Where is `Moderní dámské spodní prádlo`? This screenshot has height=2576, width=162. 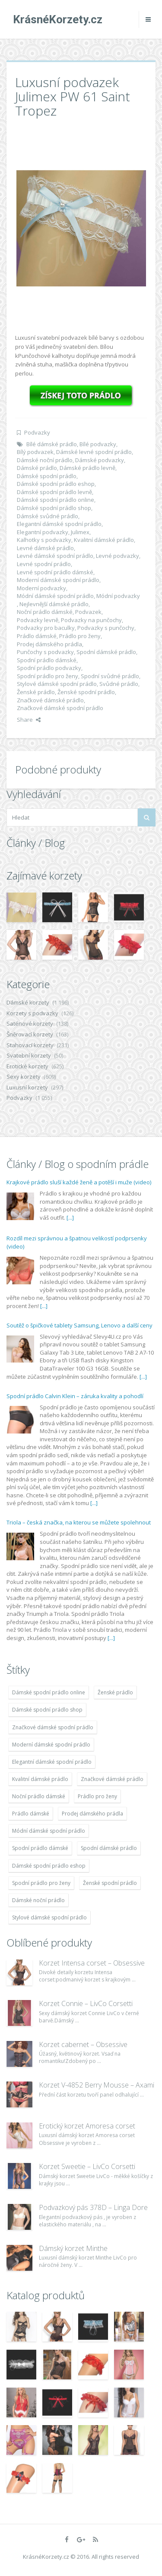 Moderní dámské spodní prádlo is located at coordinates (58, 580).